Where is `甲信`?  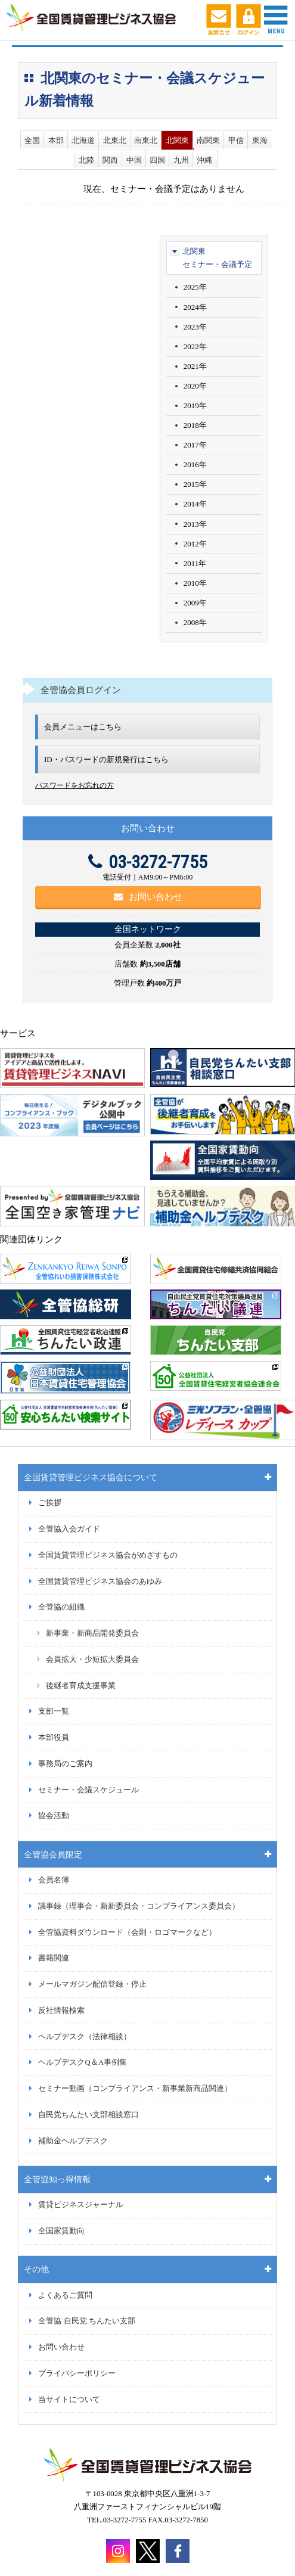 甲信 is located at coordinates (236, 140).